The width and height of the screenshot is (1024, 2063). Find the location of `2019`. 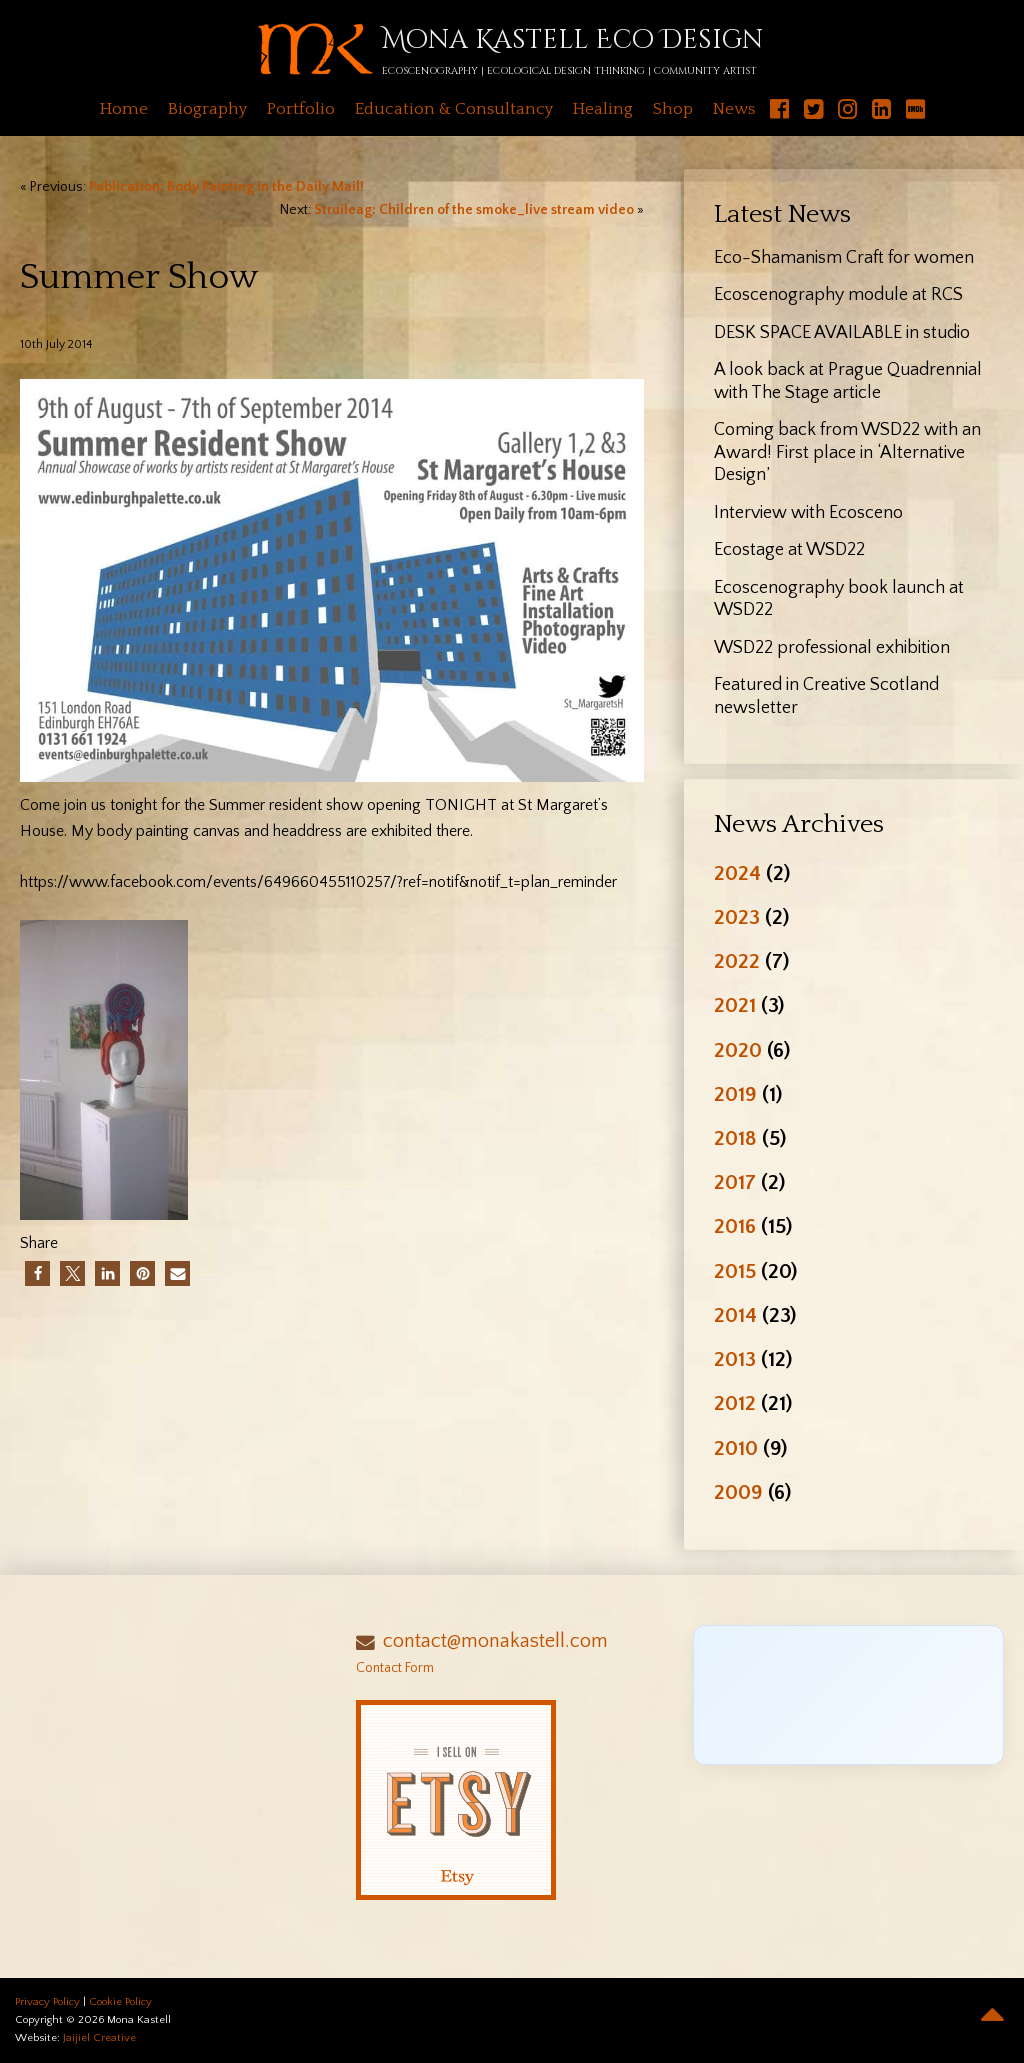

2019 is located at coordinates (735, 1094).